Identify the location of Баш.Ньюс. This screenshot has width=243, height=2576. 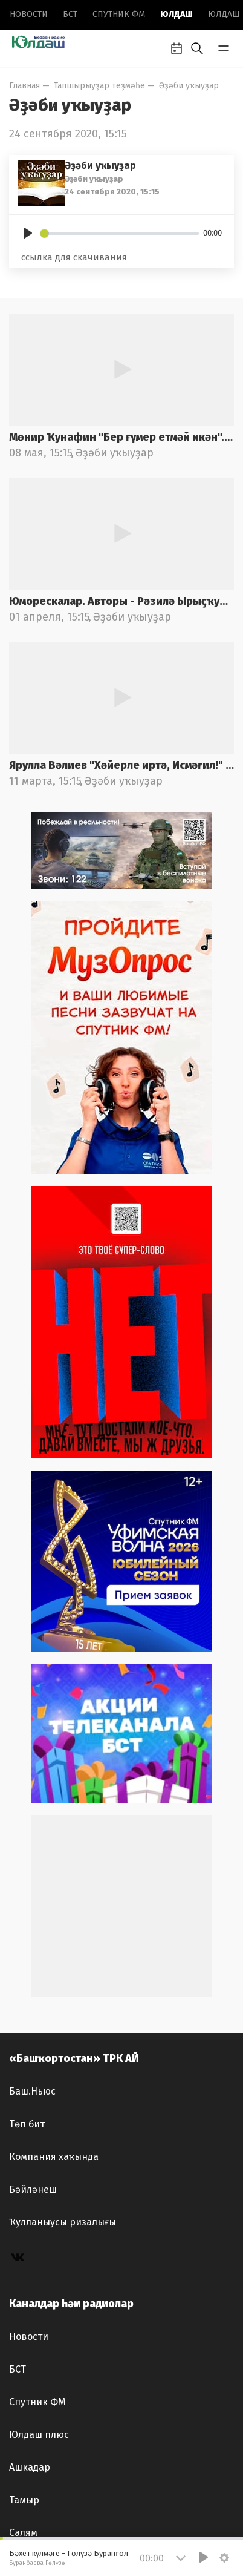
(32, 2091).